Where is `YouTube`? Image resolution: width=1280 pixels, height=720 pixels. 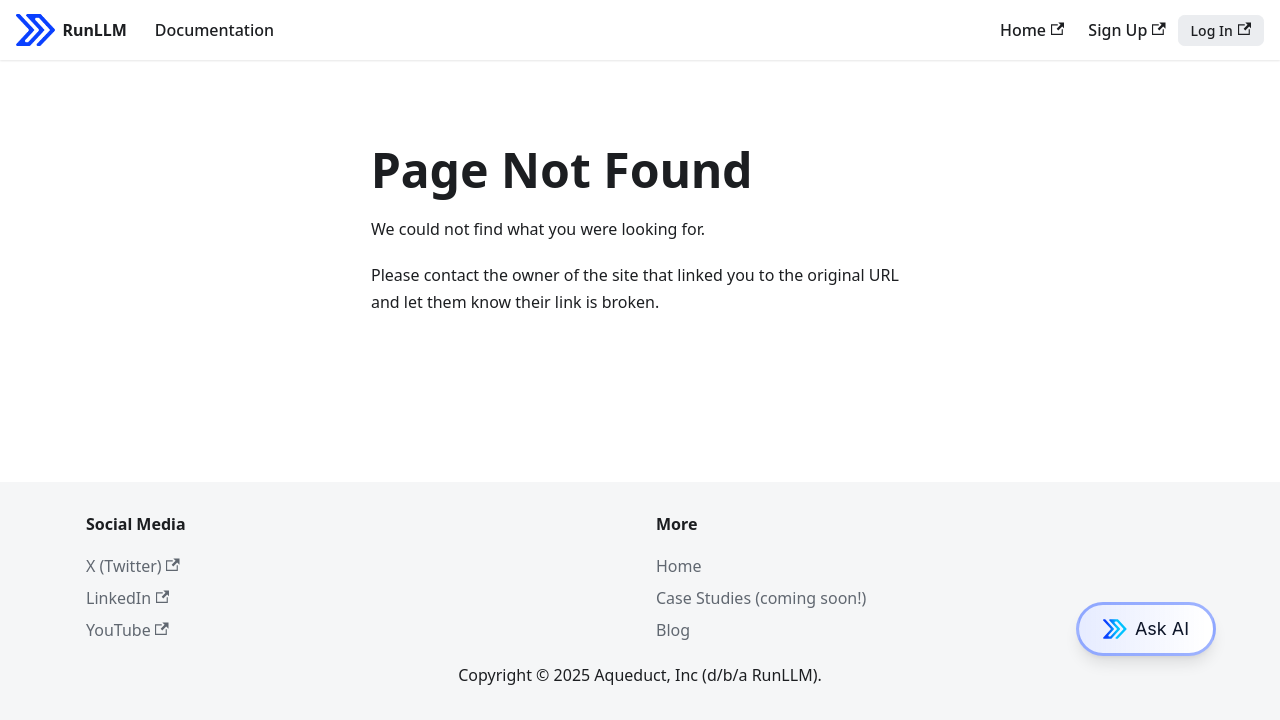
YouTube is located at coordinates (127, 630).